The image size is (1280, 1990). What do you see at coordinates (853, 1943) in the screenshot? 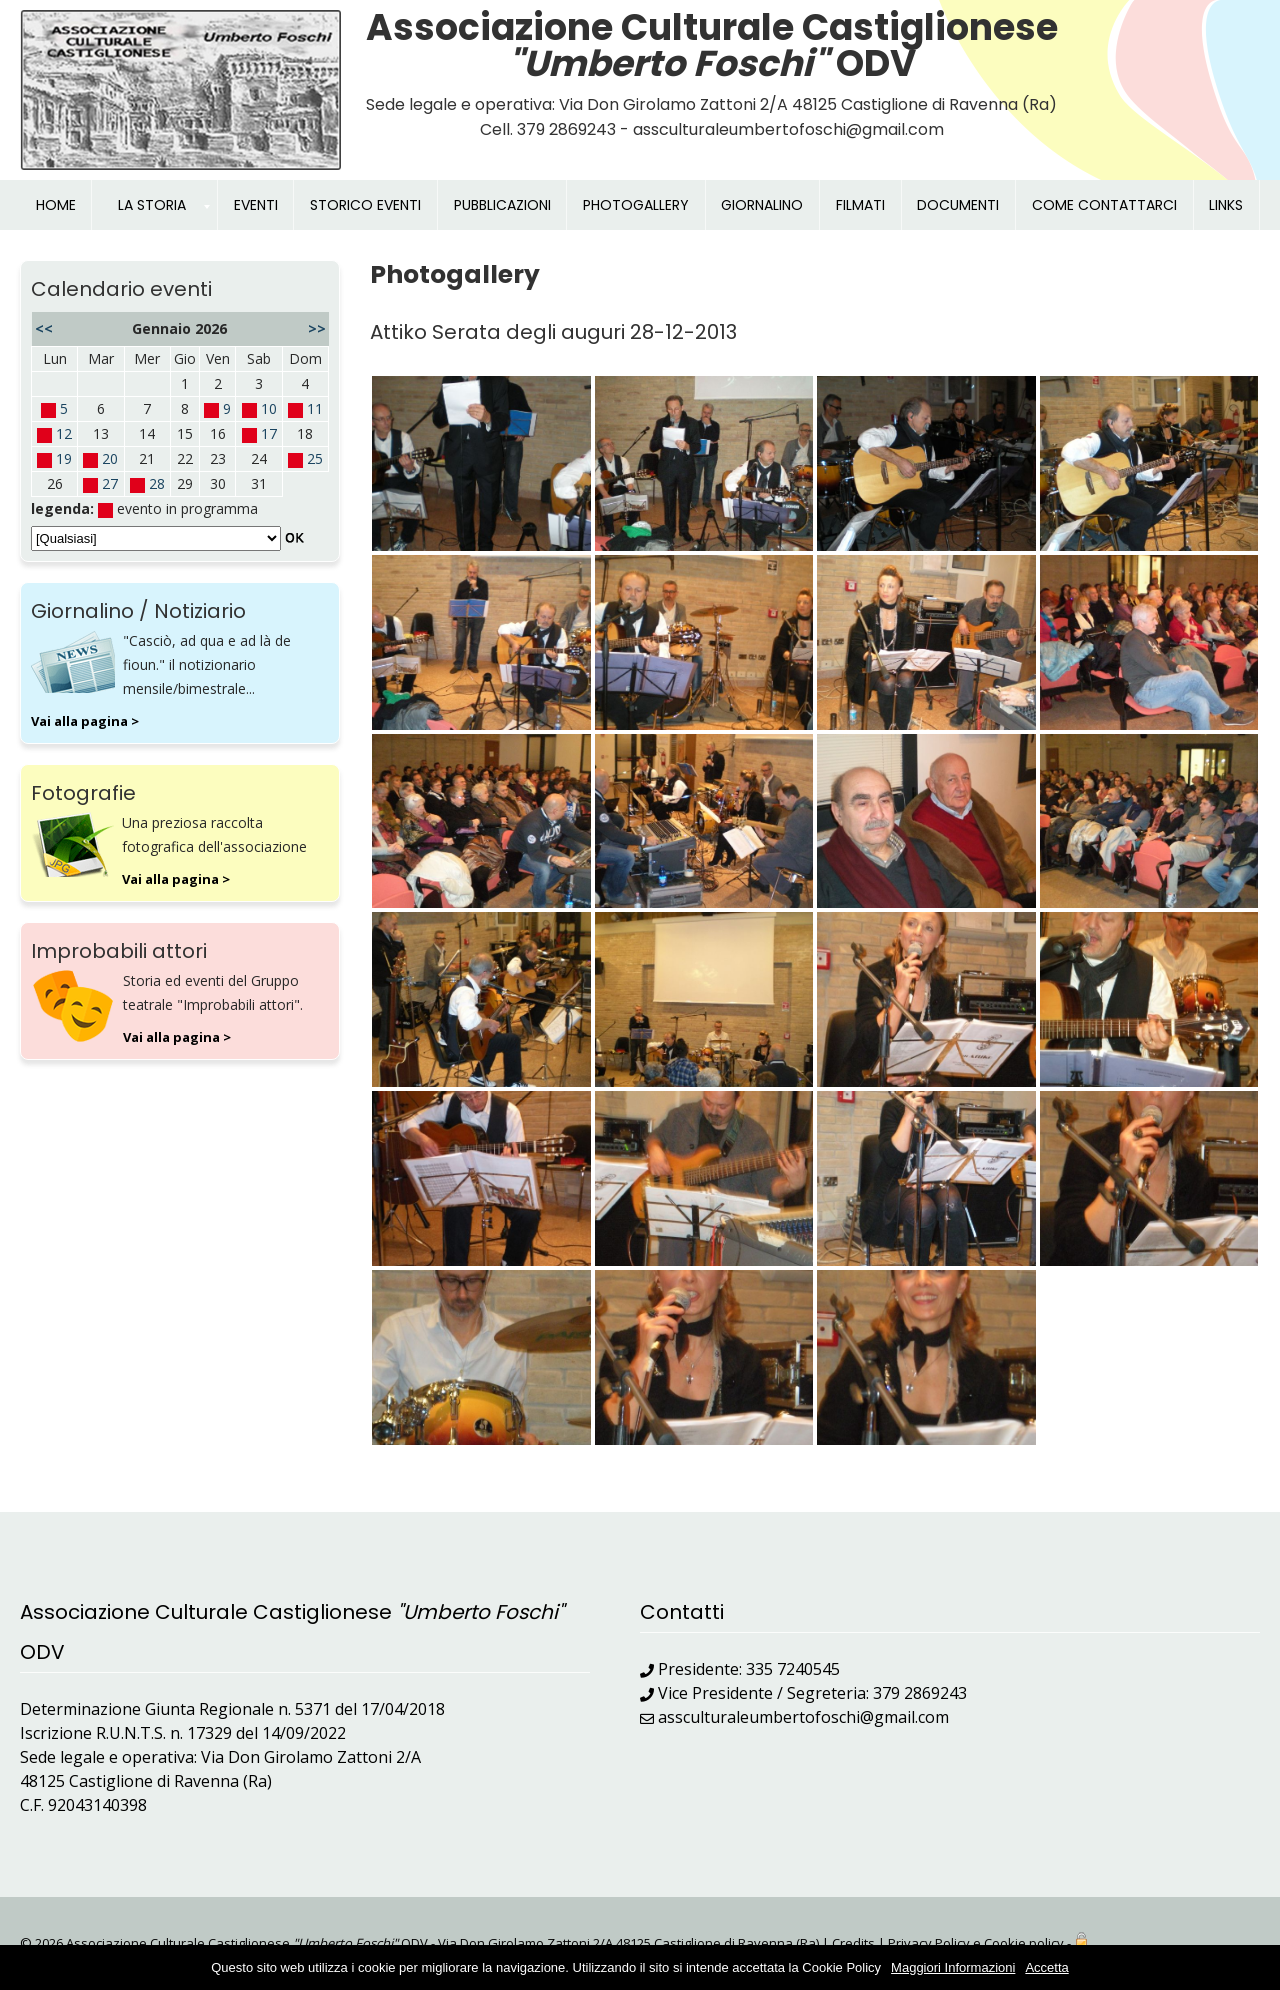
I see `Credits` at bounding box center [853, 1943].